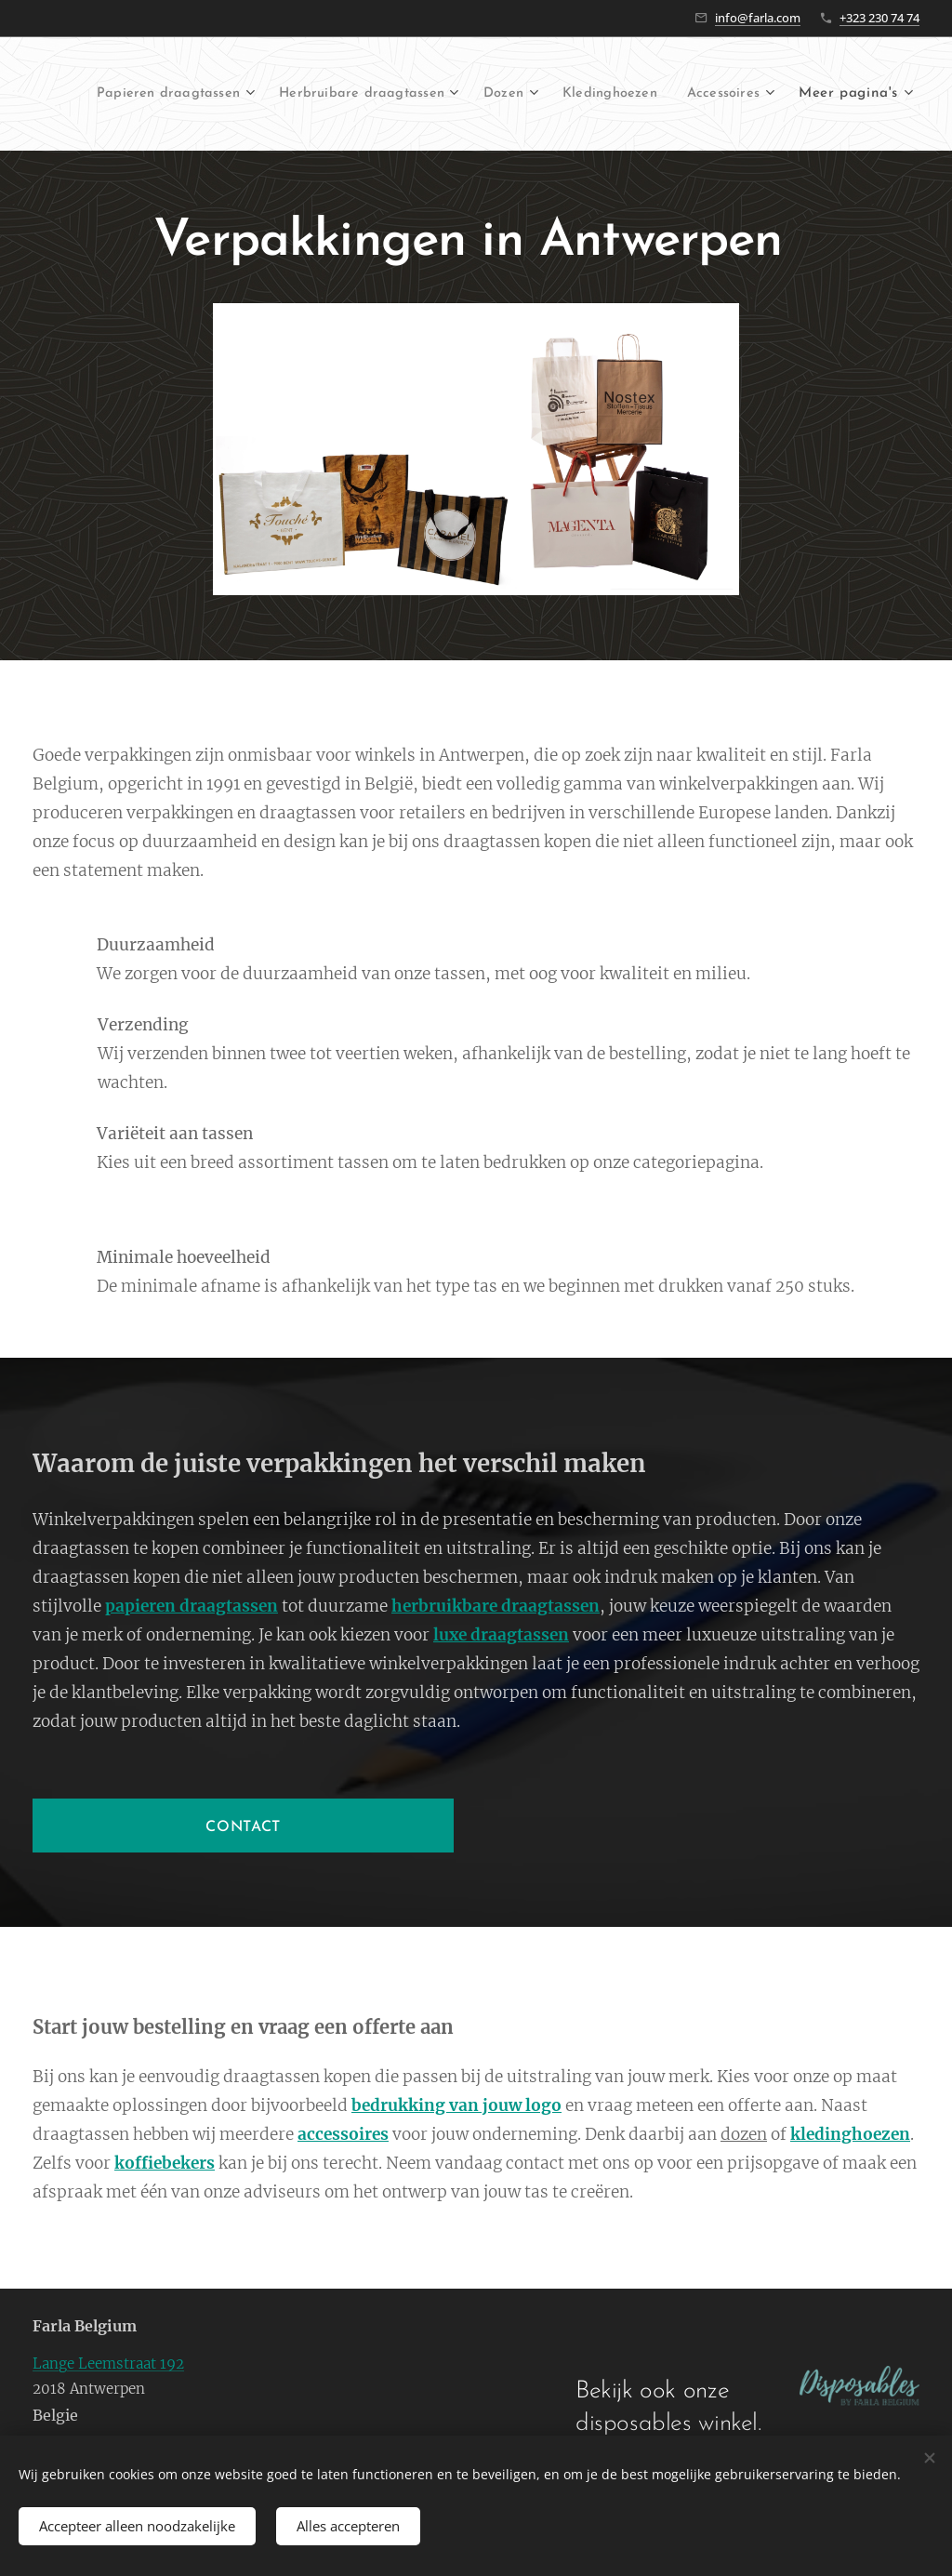 The width and height of the screenshot is (952, 2576). Describe the element at coordinates (191, 1607) in the screenshot. I see `papieren draagtassen` at that location.